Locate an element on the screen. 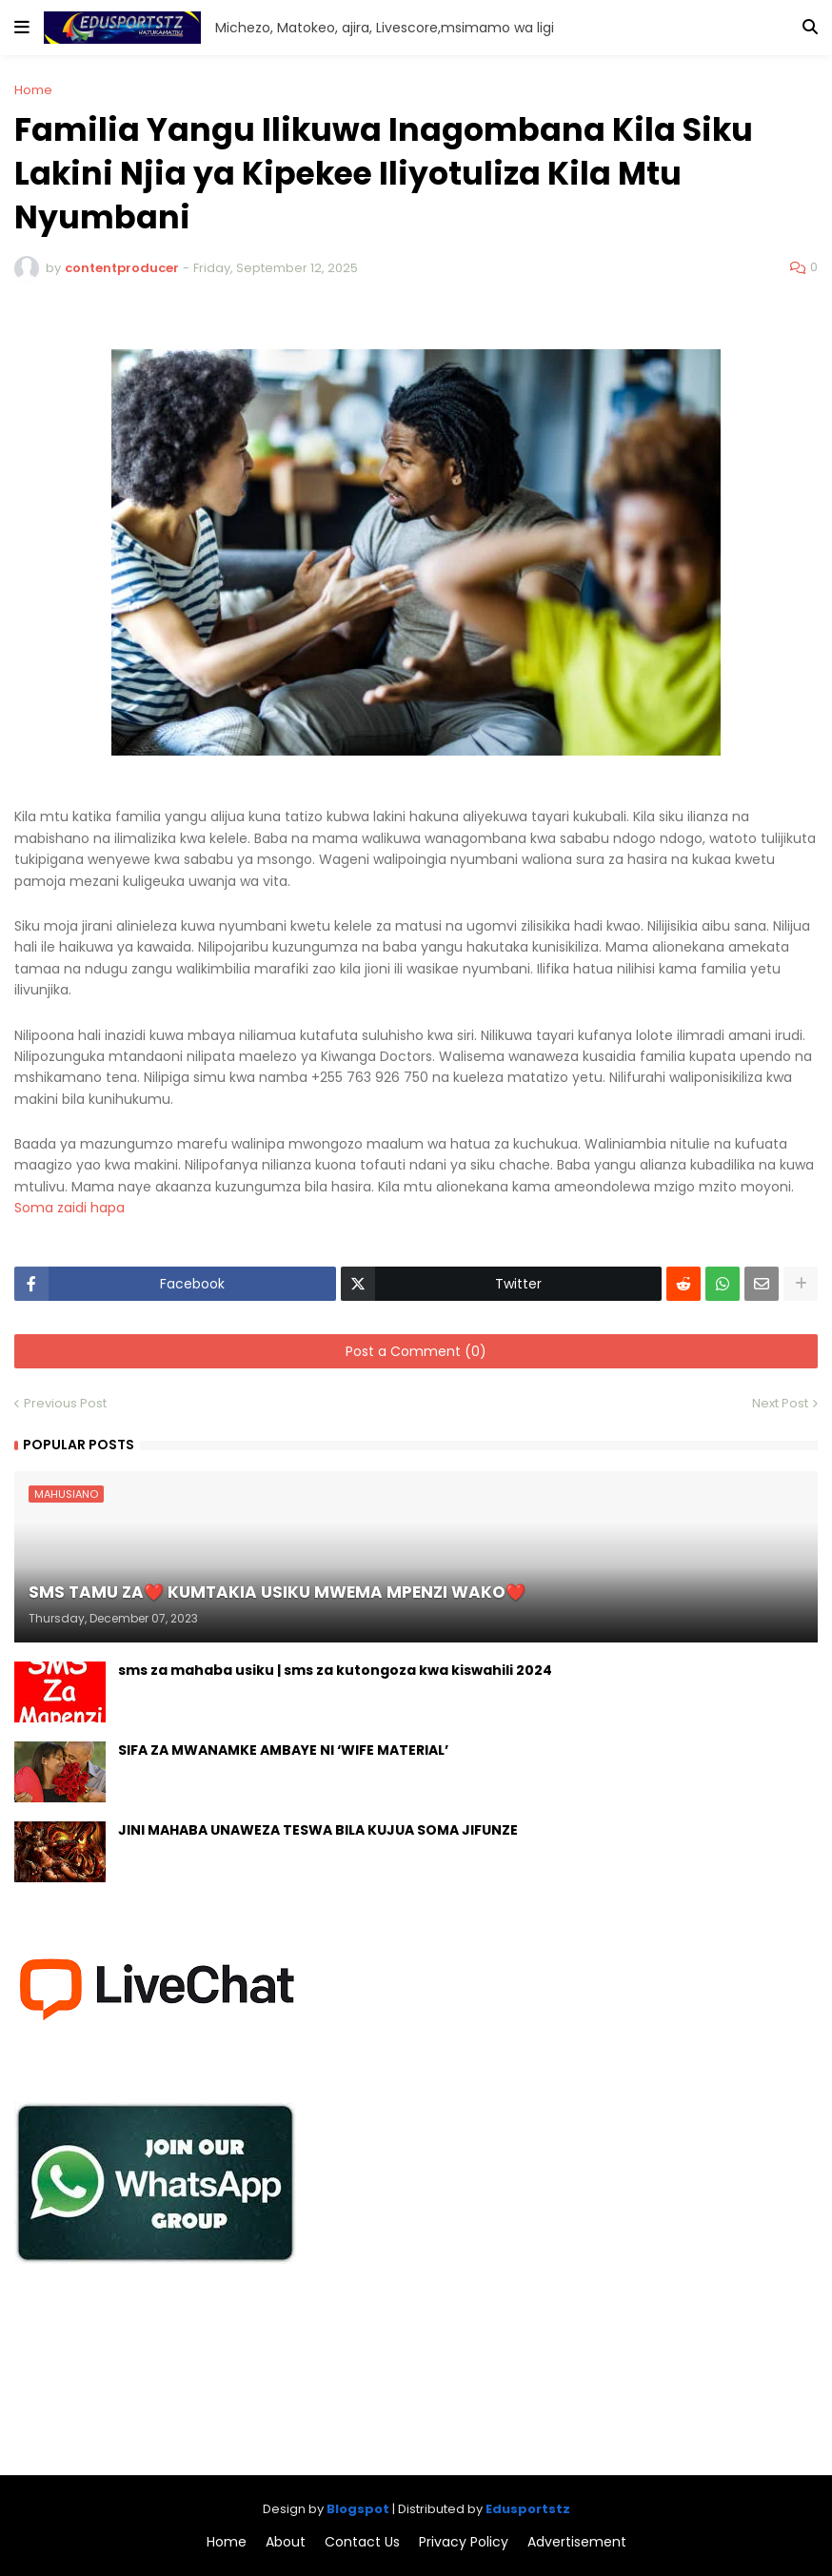  [button] is located at coordinates (22, 27).